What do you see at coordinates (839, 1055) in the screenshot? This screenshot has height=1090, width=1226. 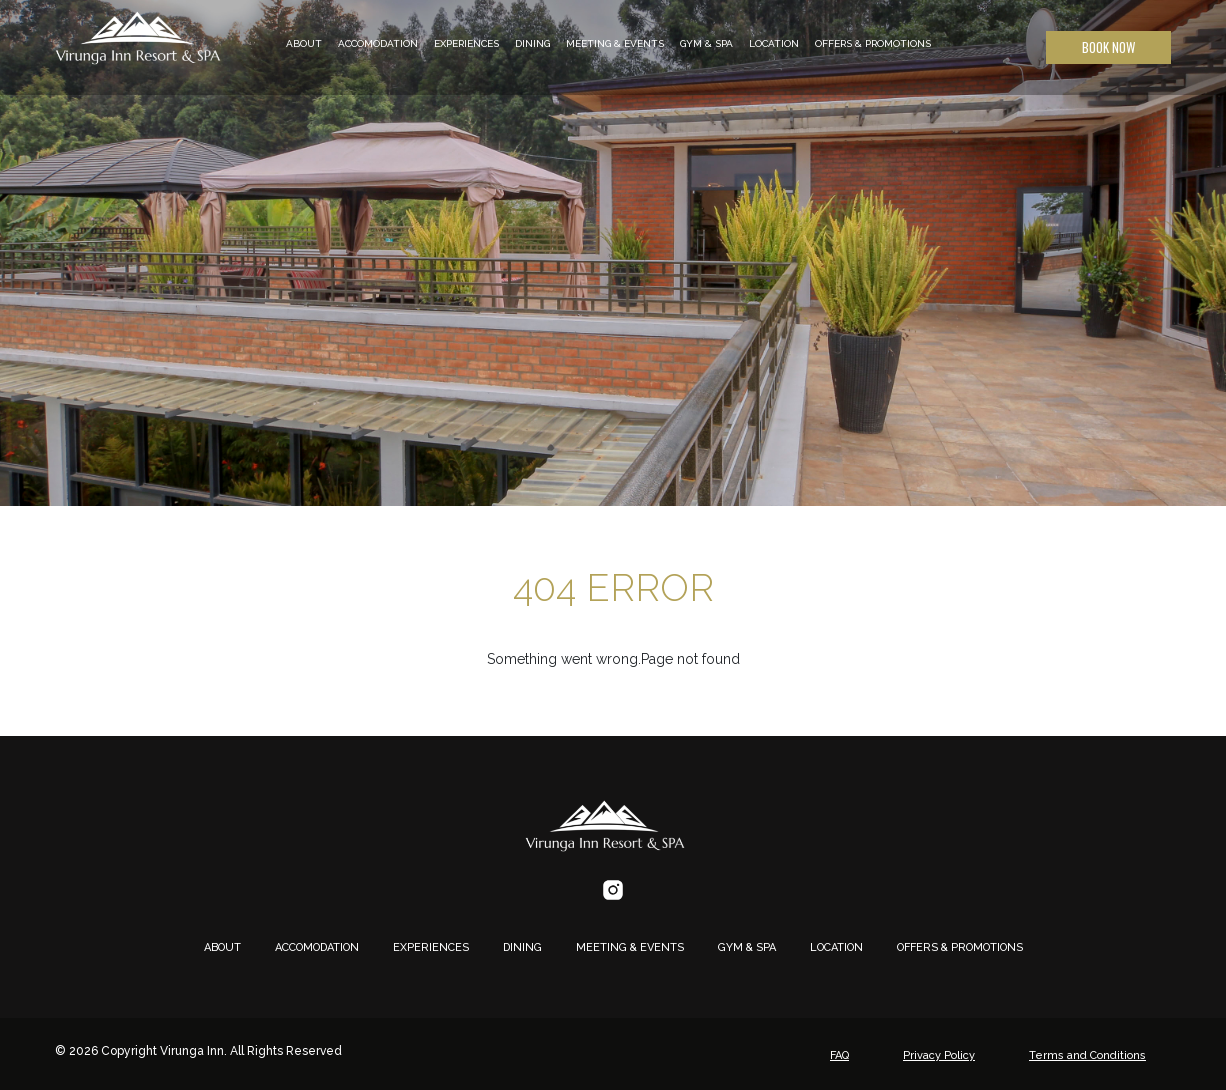 I see `FAQ` at bounding box center [839, 1055].